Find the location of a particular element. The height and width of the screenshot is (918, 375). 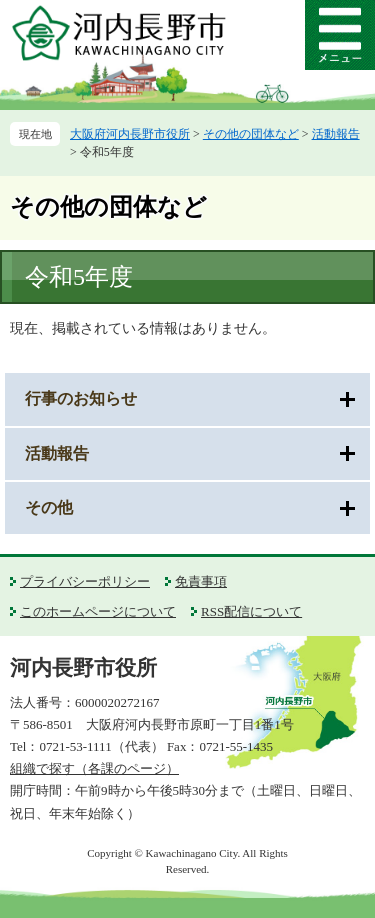

このホームページについて is located at coordinates (98, 611).